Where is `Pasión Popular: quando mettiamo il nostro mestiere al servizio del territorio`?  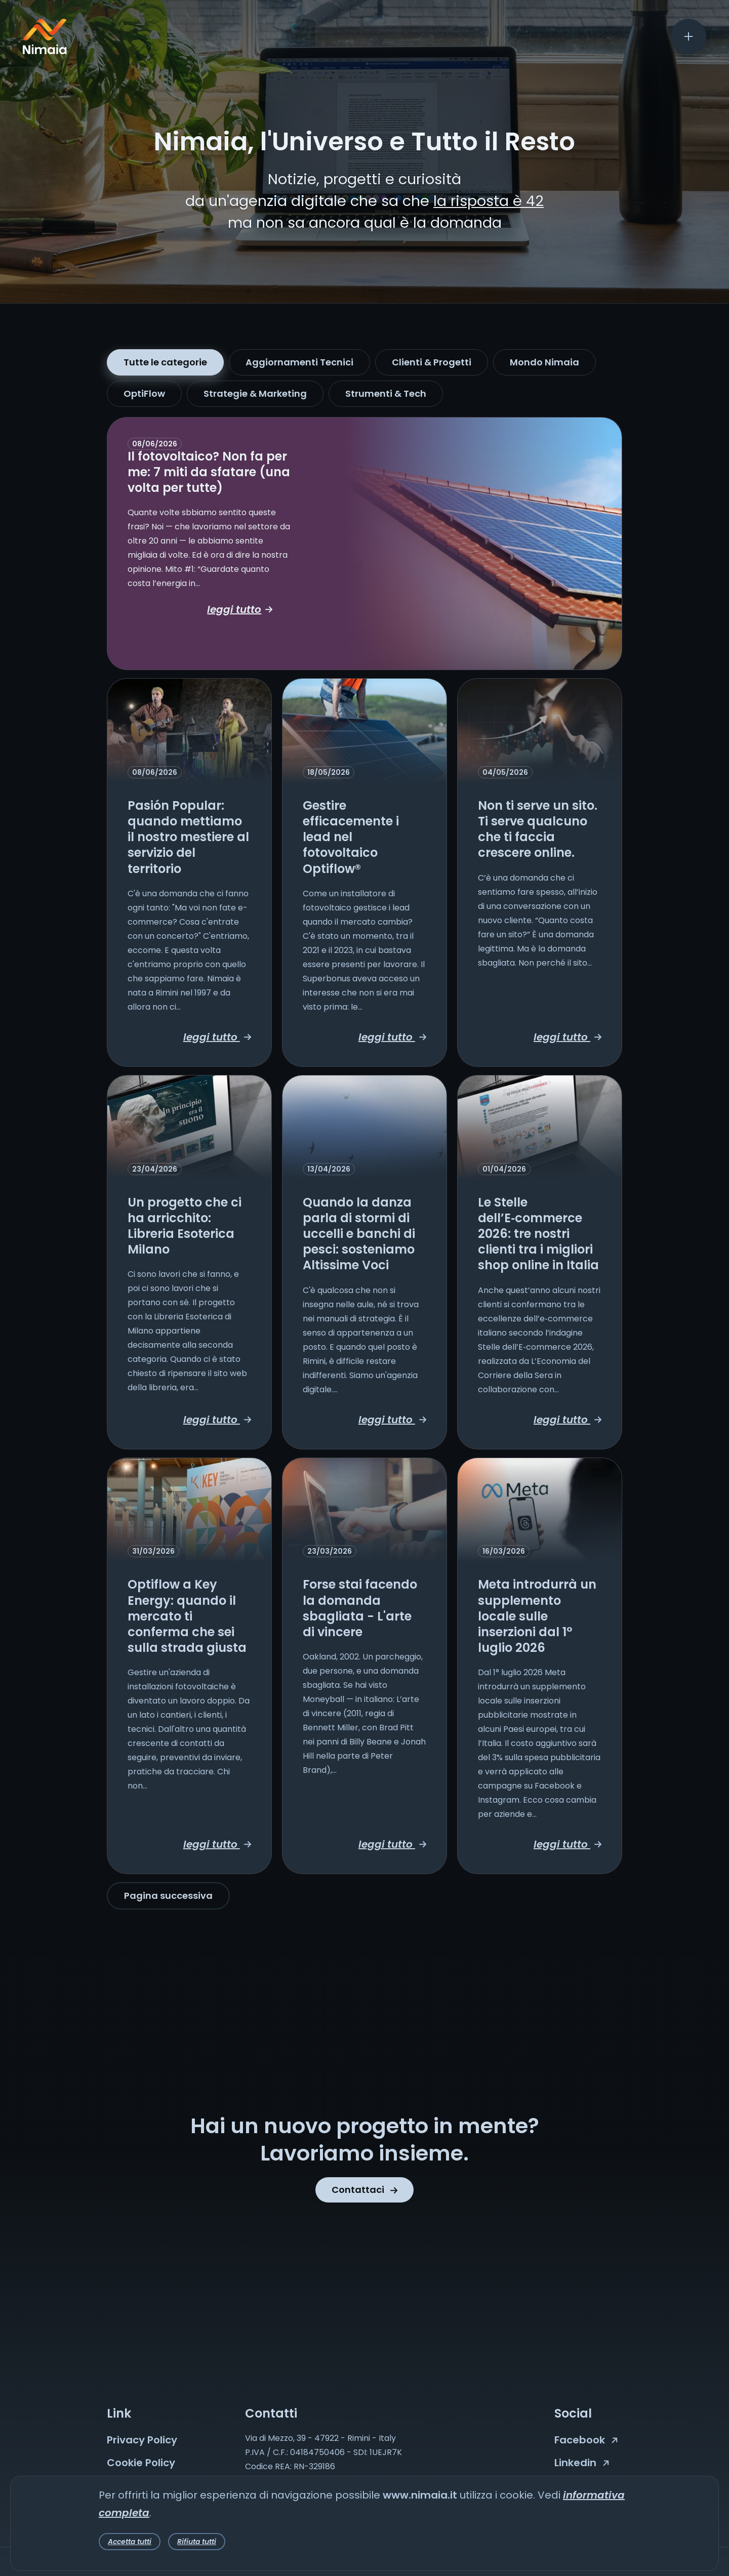 Pasión Popular: quando mettiamo il nostro mestiere al servizio del territorio is located at coordinates (188, 837).